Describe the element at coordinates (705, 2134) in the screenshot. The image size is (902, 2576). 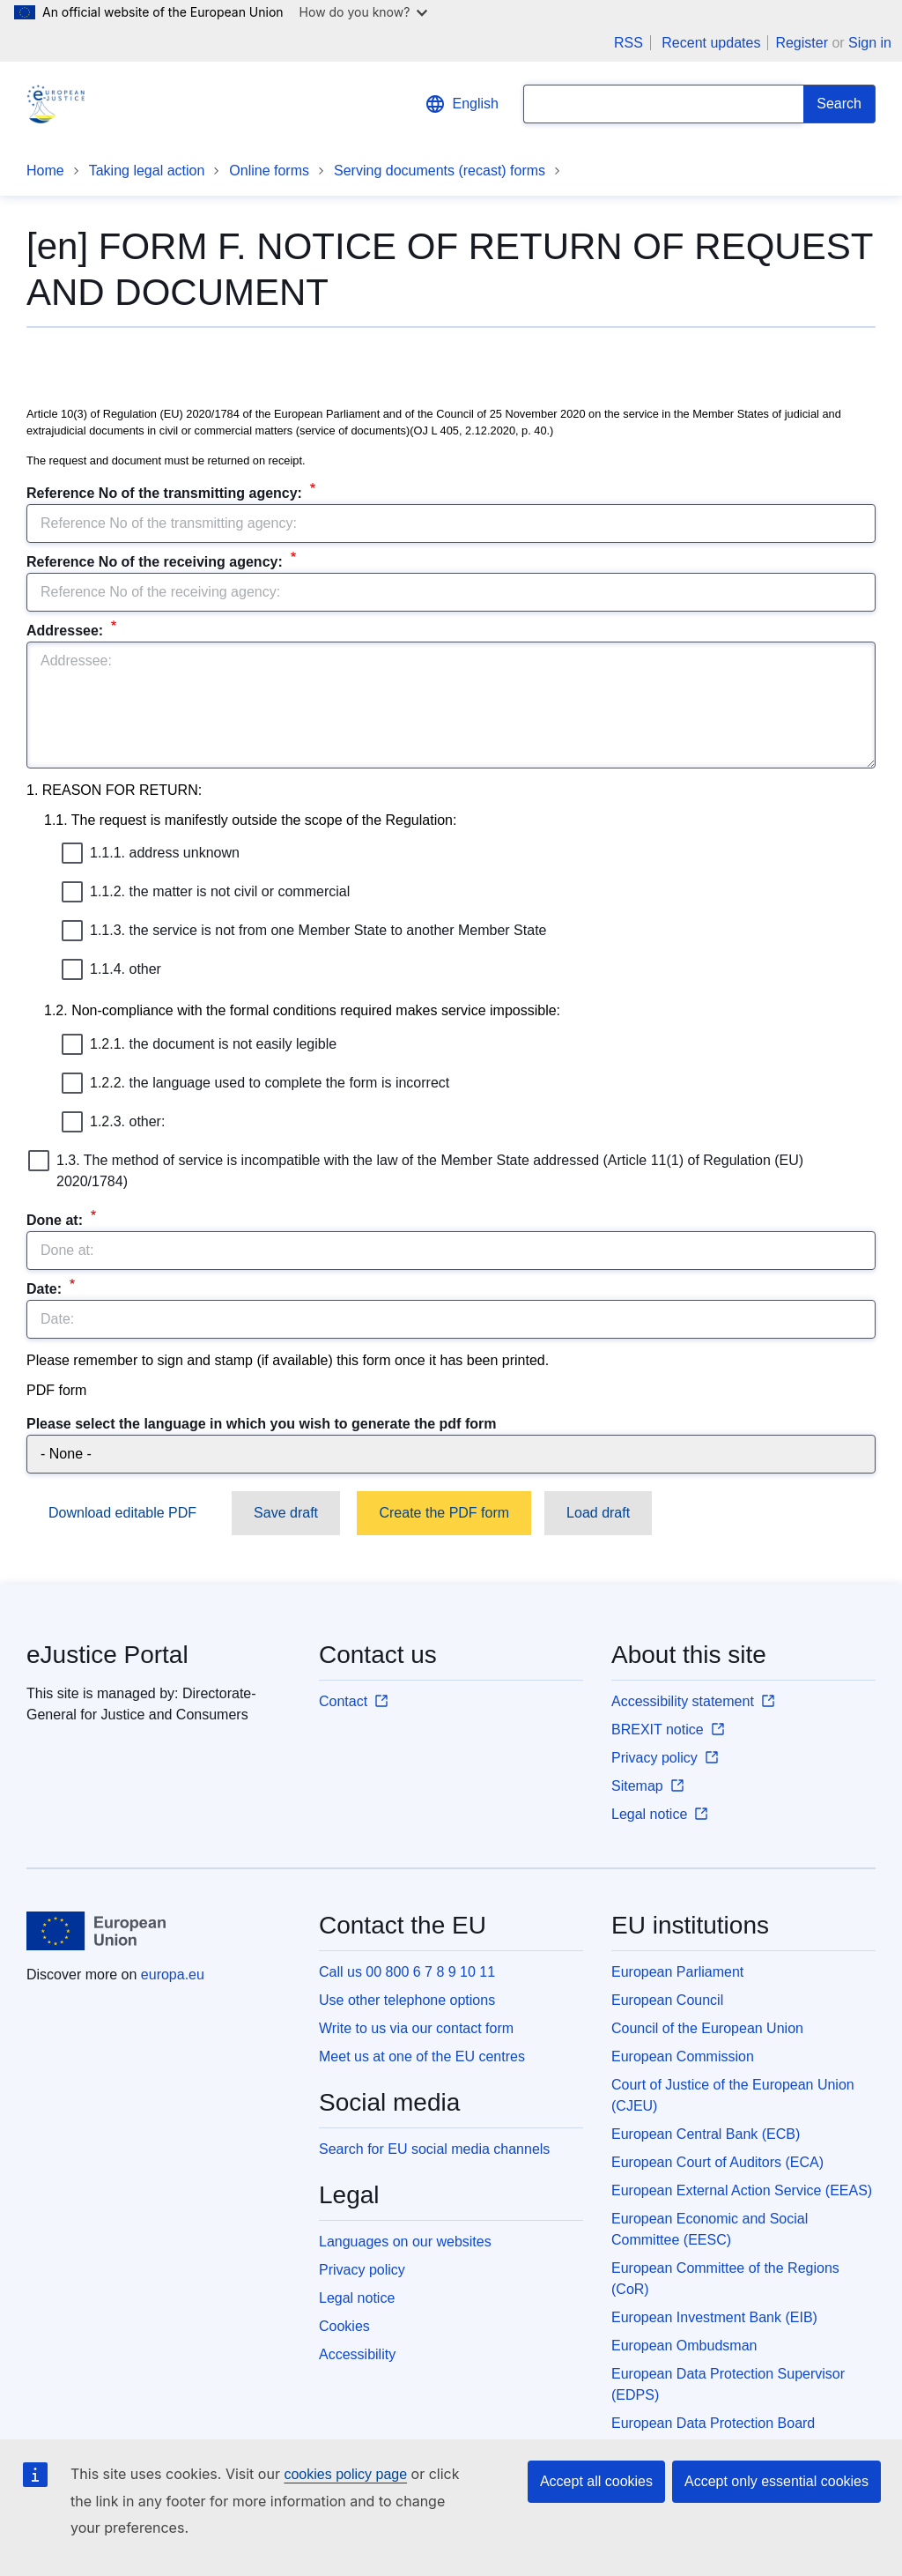
I see `European Central Bank (ECB)` at that location.